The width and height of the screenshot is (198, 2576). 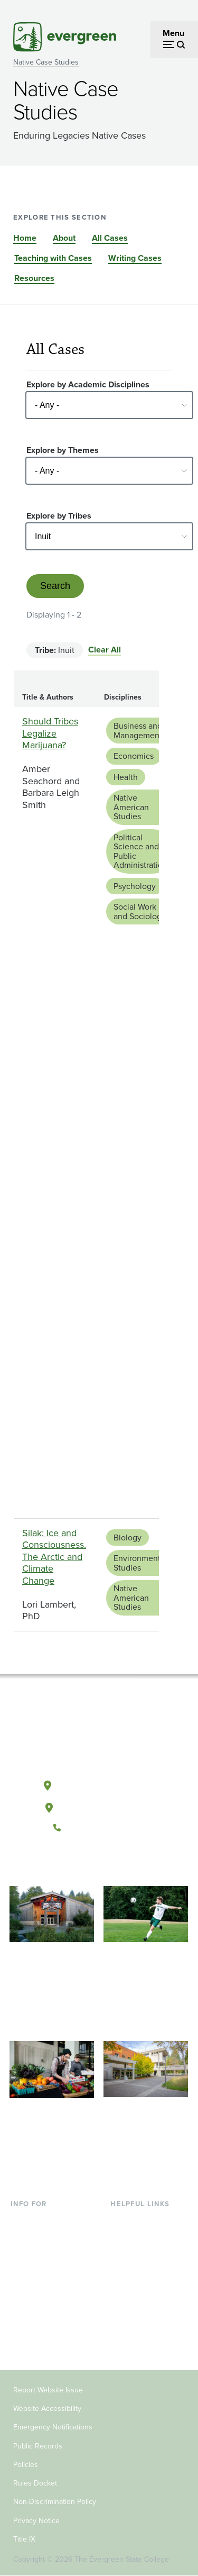 What do you see at coordinates (131, 1863) in the screenshot?
I see `[Connect with The Evergreen State College on LinkedIn]` at bounding box center [131, 1863].